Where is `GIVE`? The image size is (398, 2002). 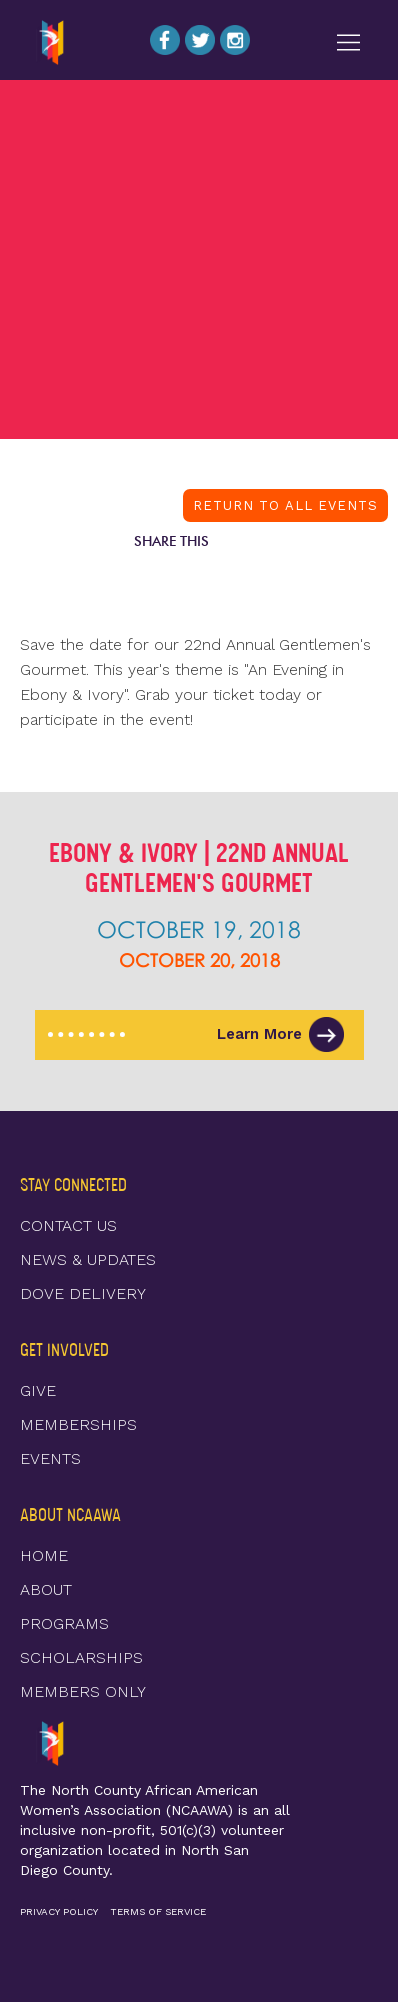 GIVE is located at coordinates (38, 1390).